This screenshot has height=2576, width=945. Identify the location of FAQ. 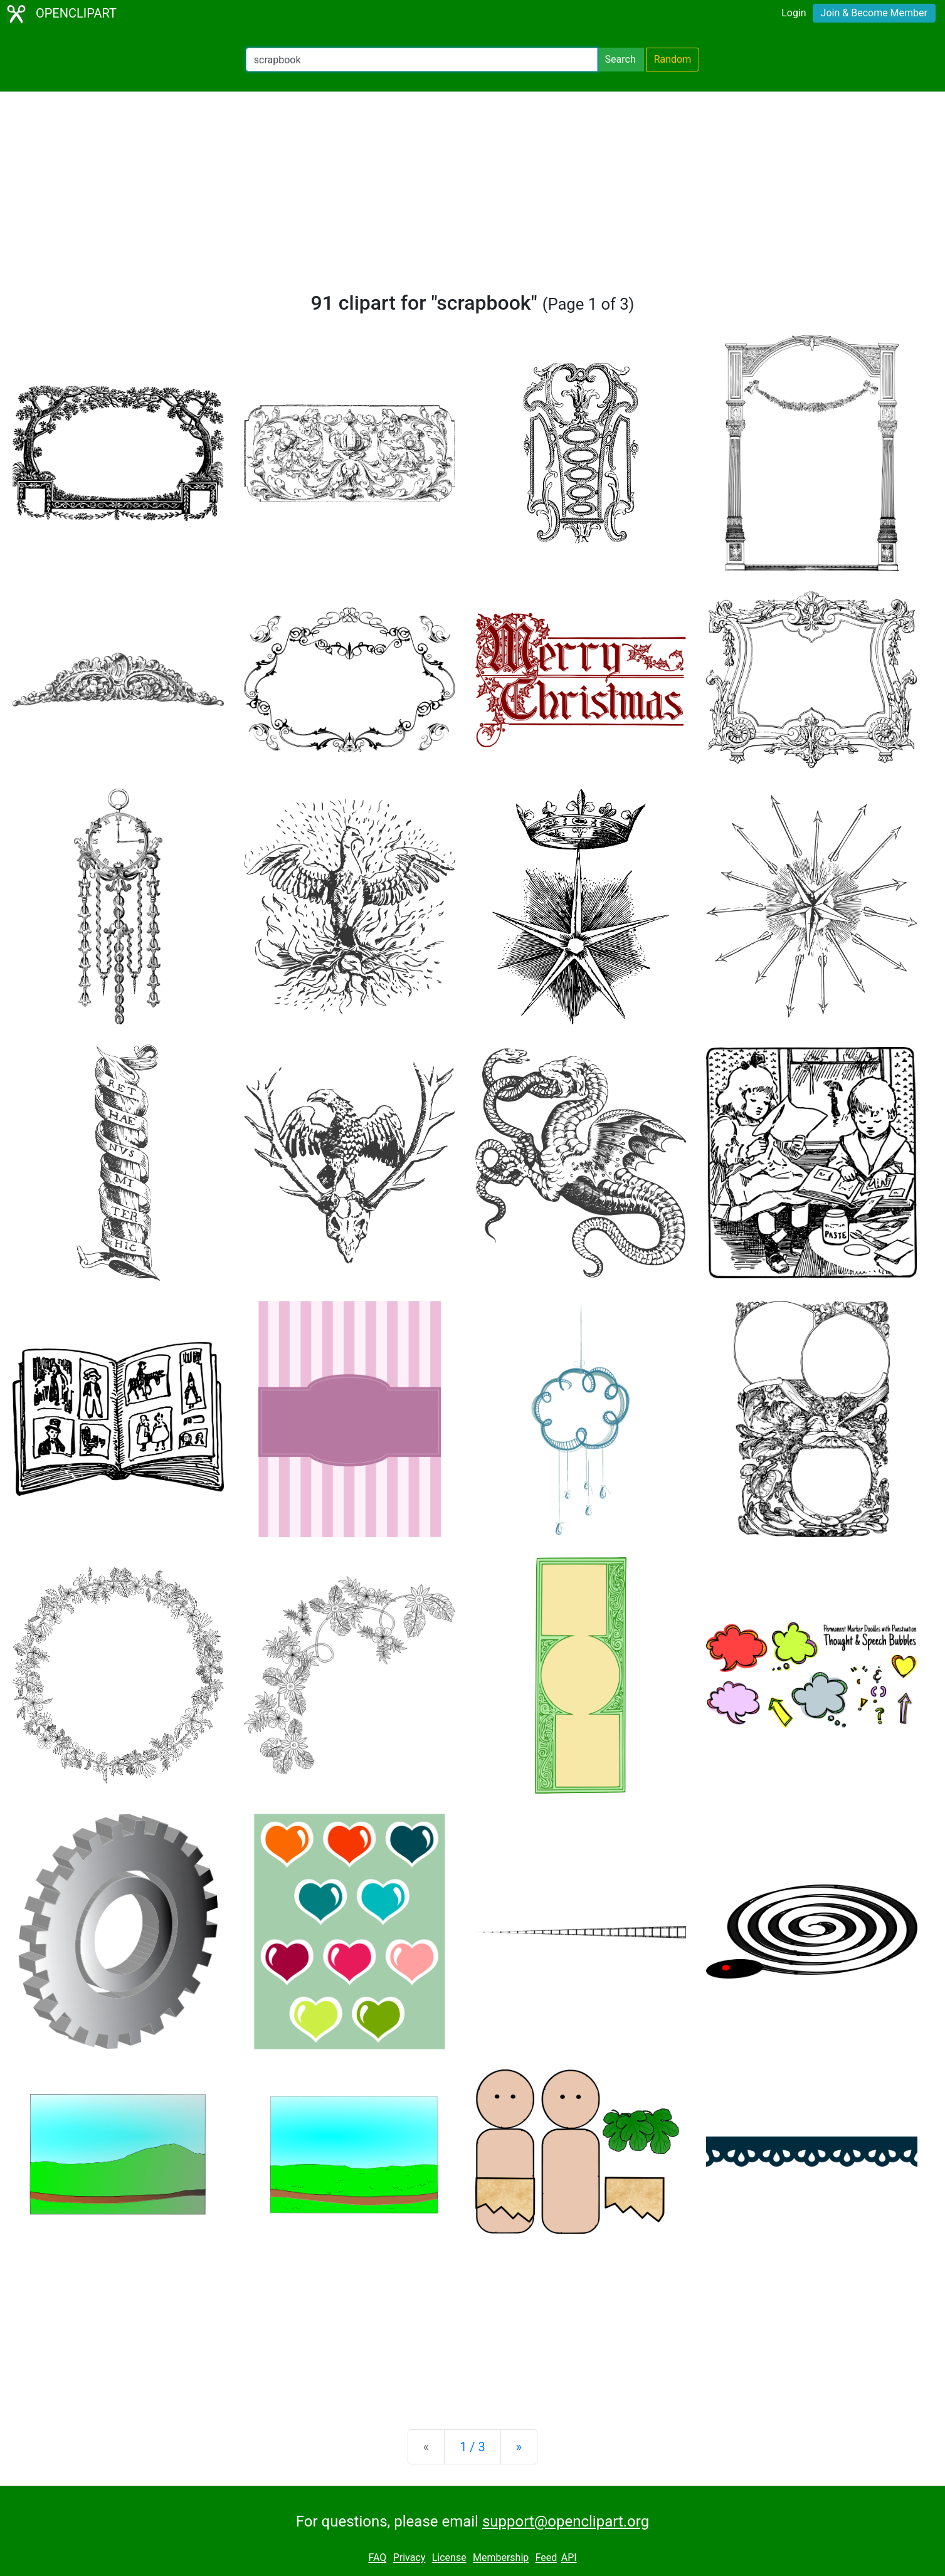
(377, 2558).